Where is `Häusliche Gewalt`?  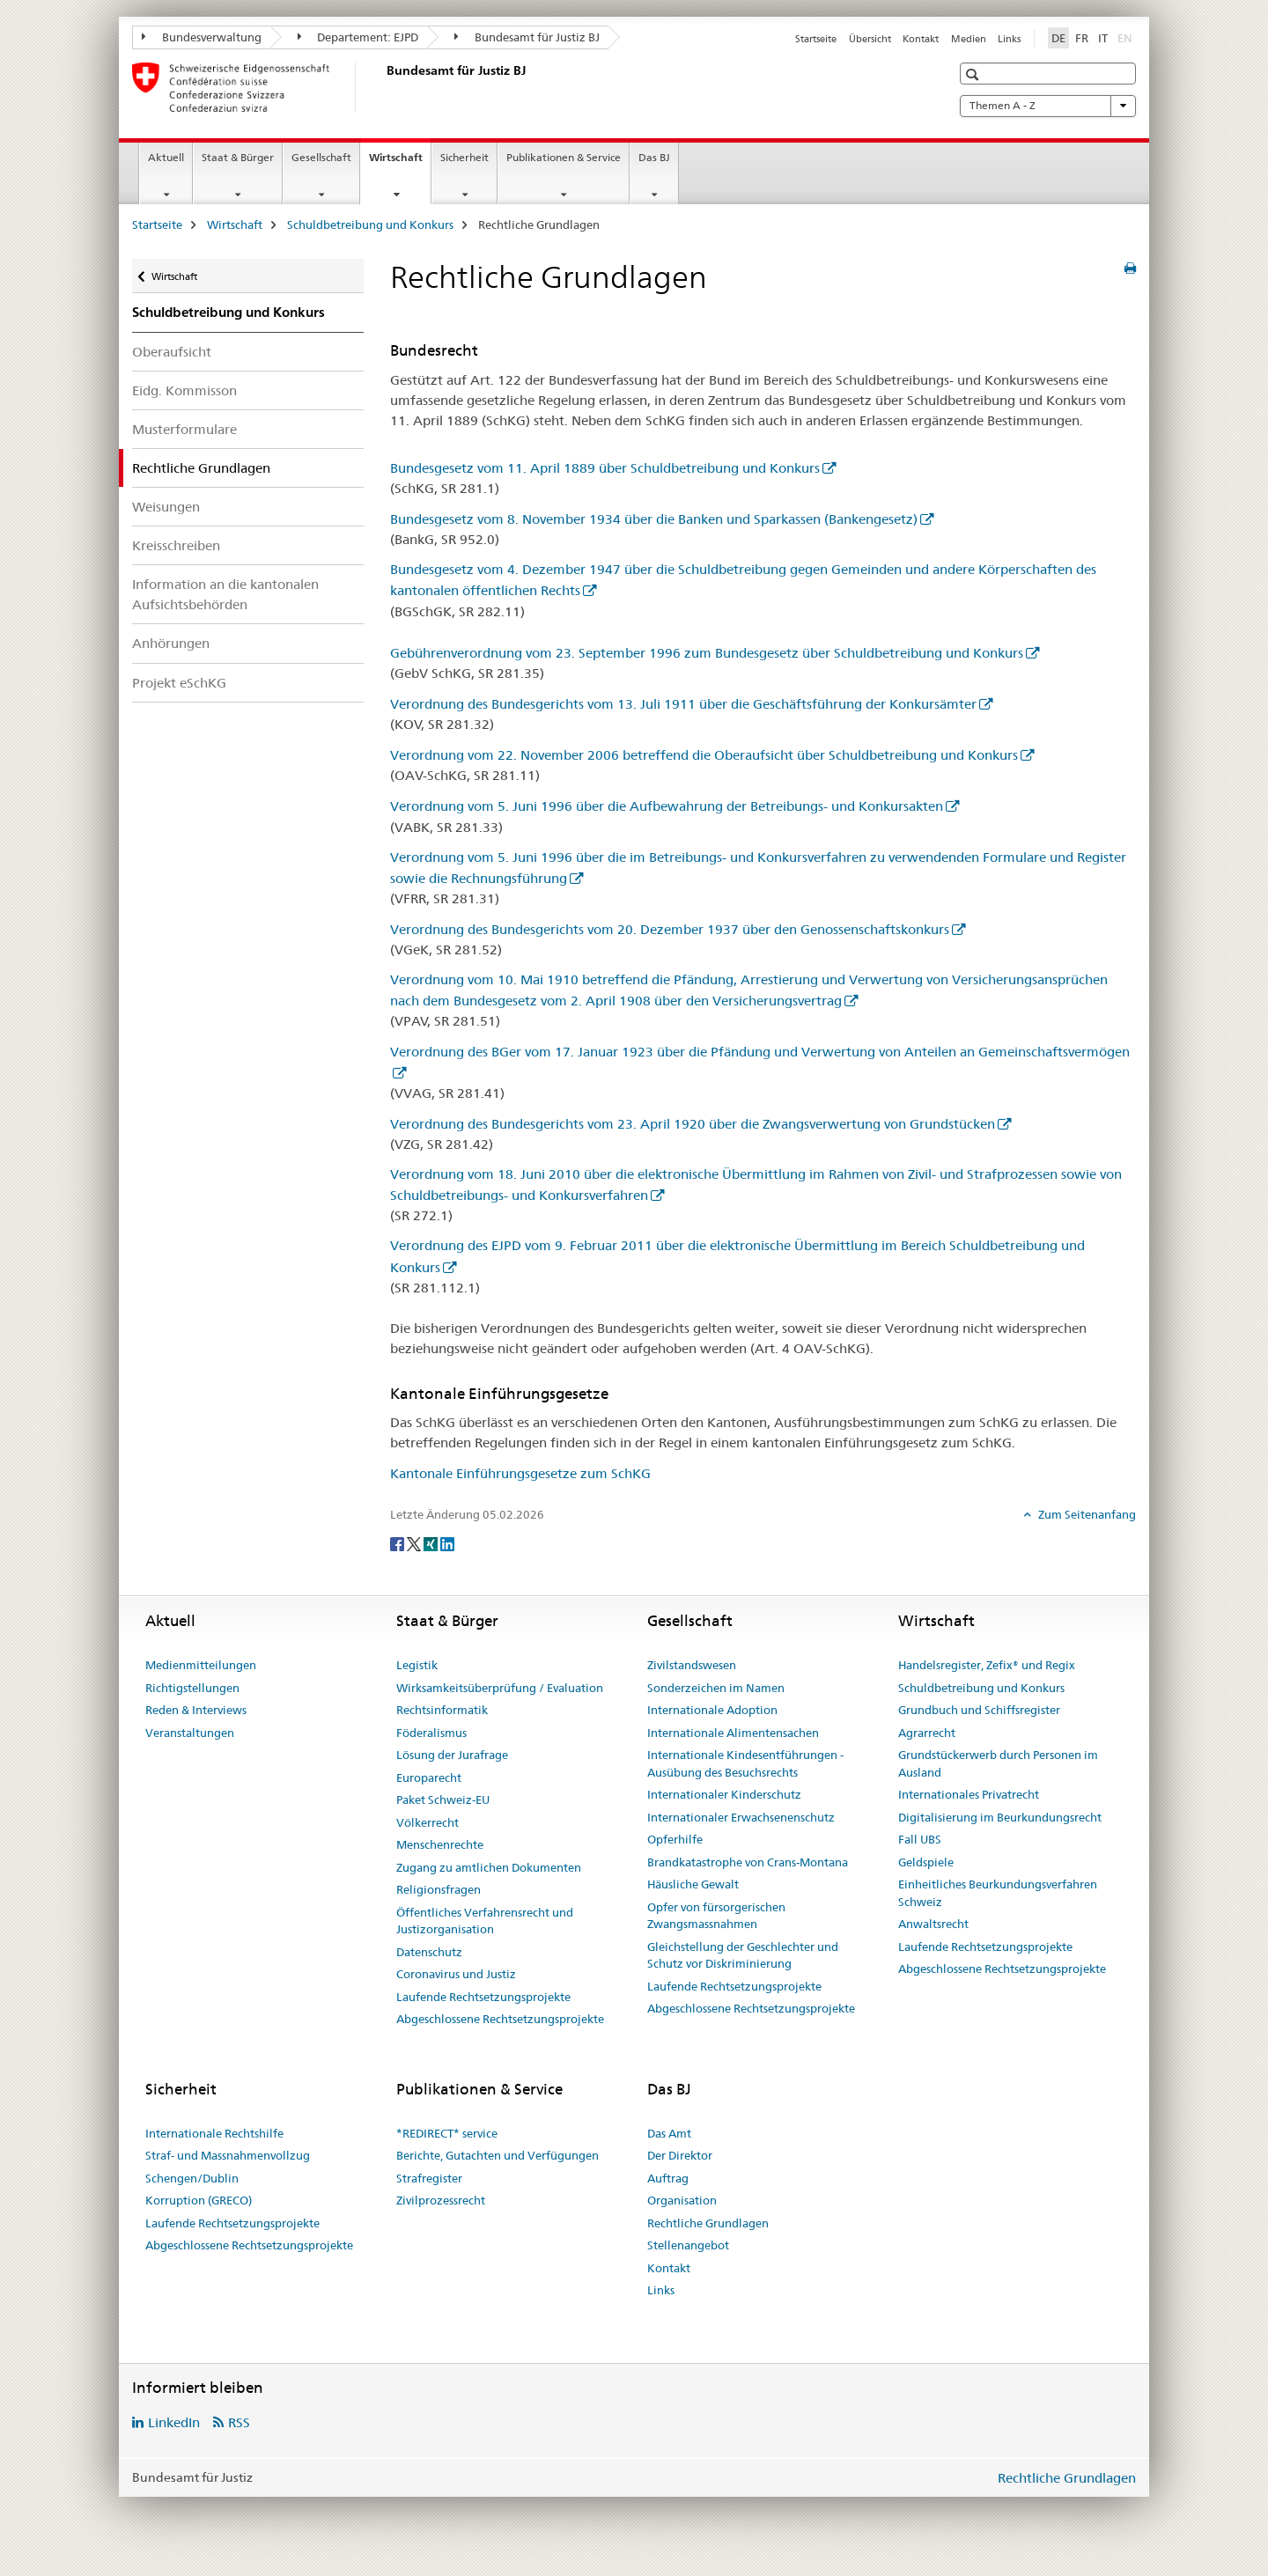
Häusliche Gewalt is located at coordinates (693, 1884).